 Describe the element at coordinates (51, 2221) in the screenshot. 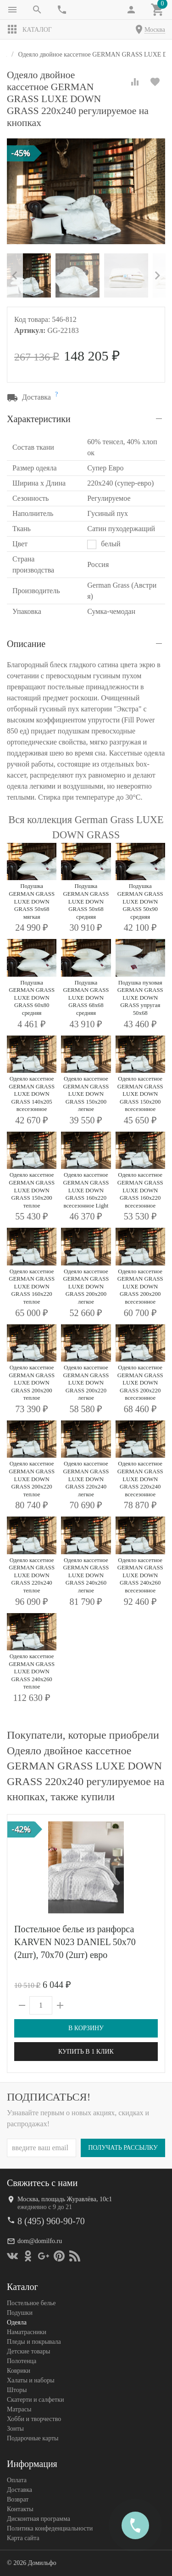

I see `8 (495) 960-90-70` at that location.